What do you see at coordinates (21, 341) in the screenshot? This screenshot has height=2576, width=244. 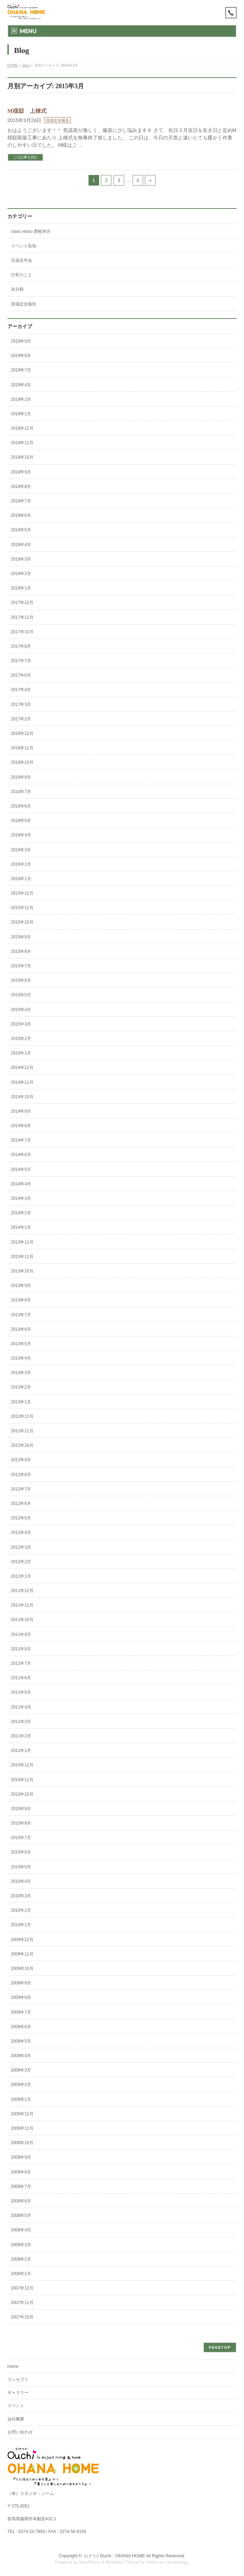 I see `2019年9月` at bounding box center [21, 341].